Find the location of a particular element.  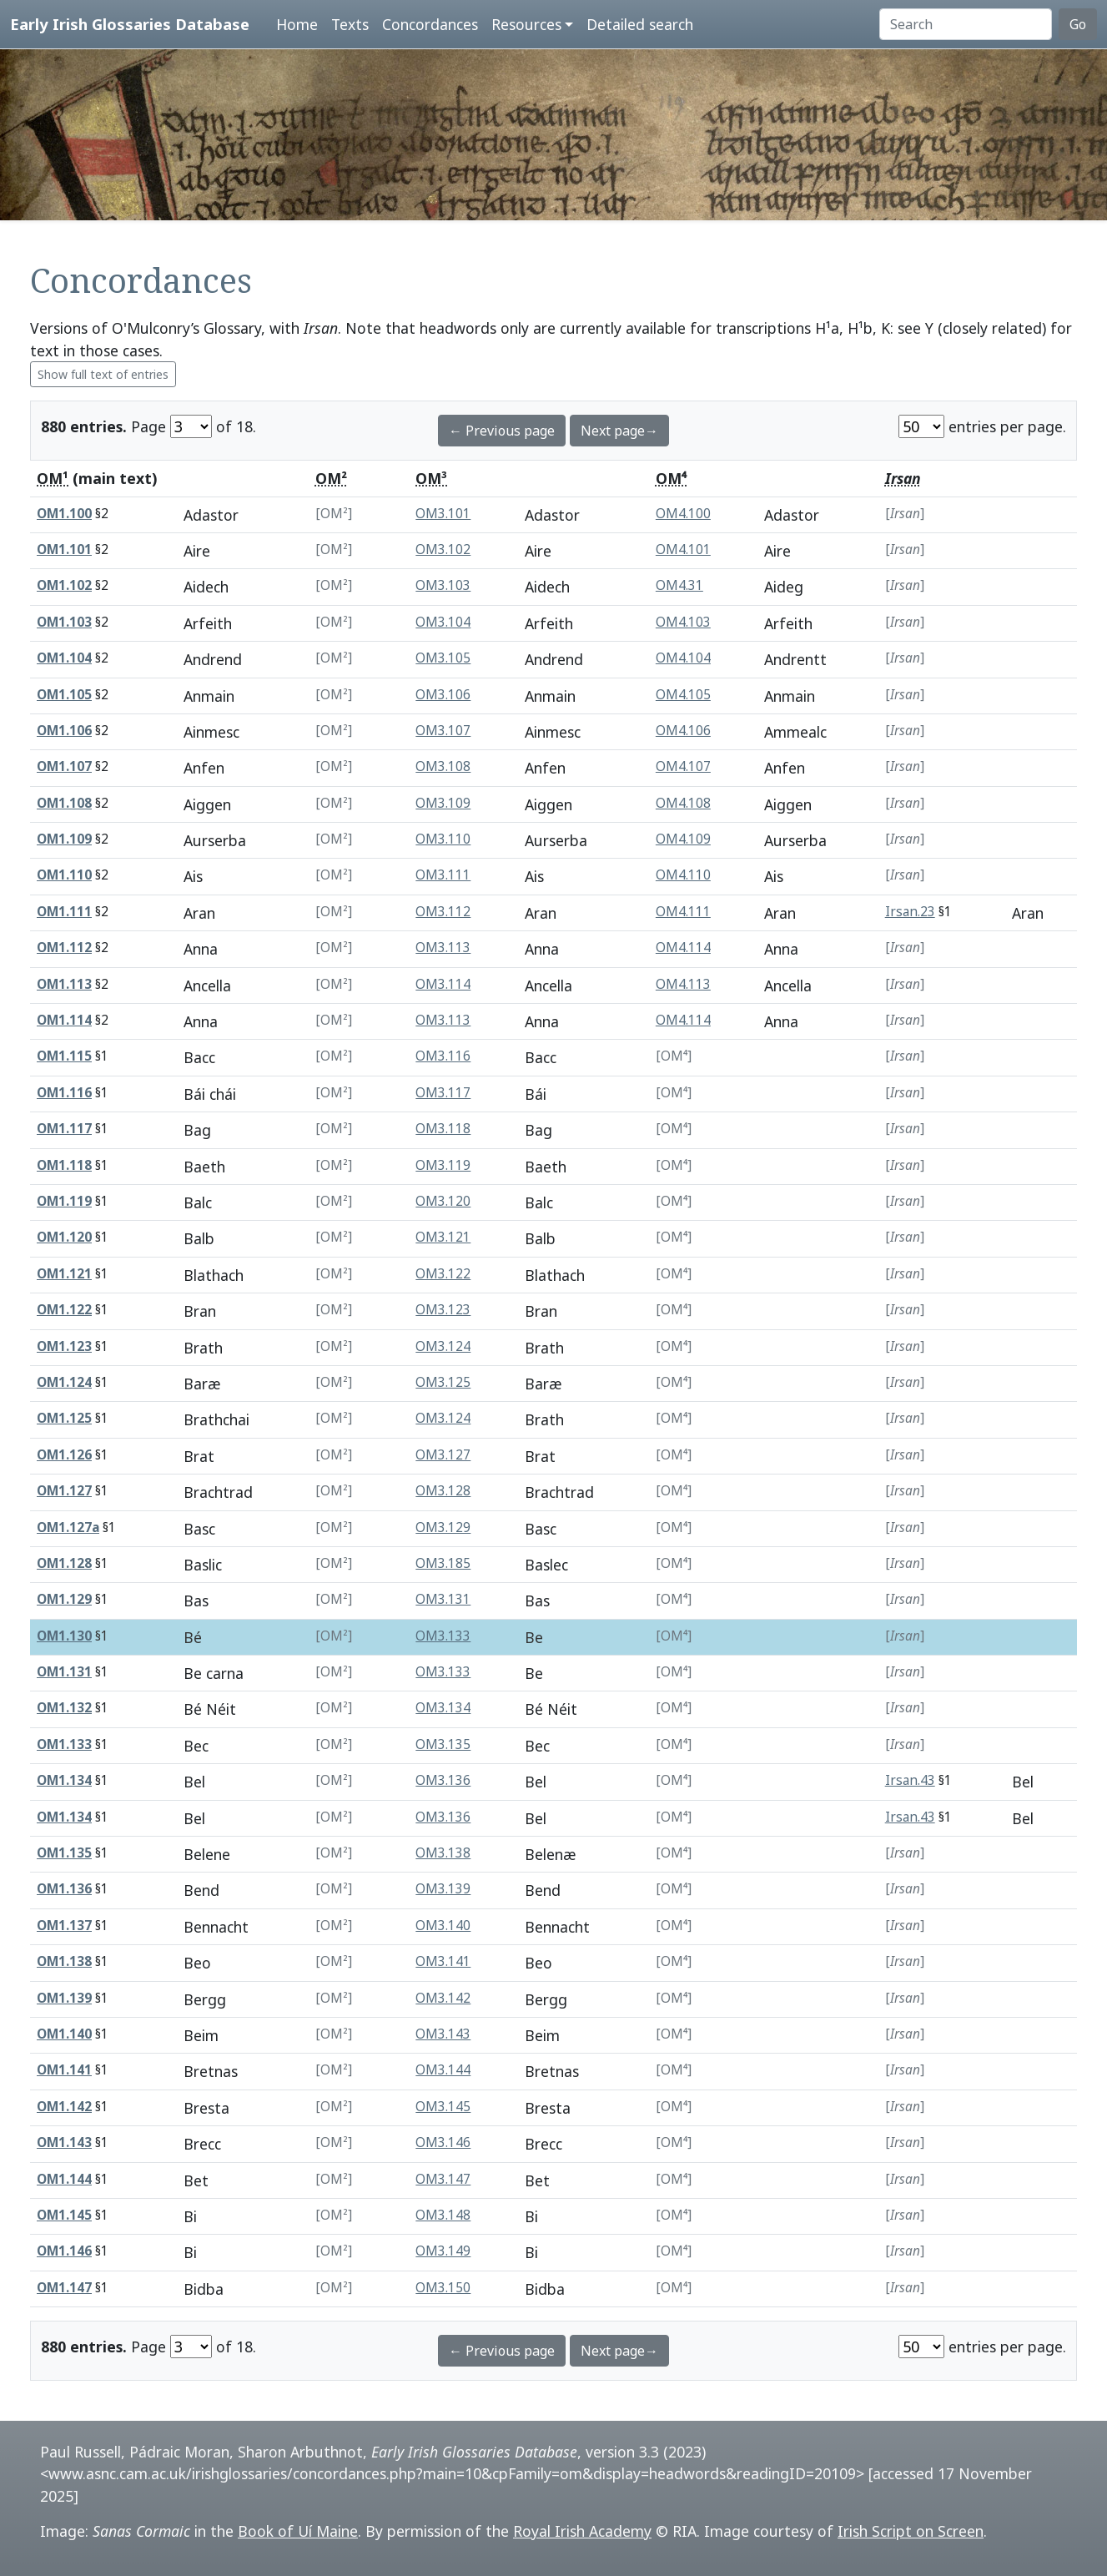

OM3.104 is located at coordinates (442, 622).